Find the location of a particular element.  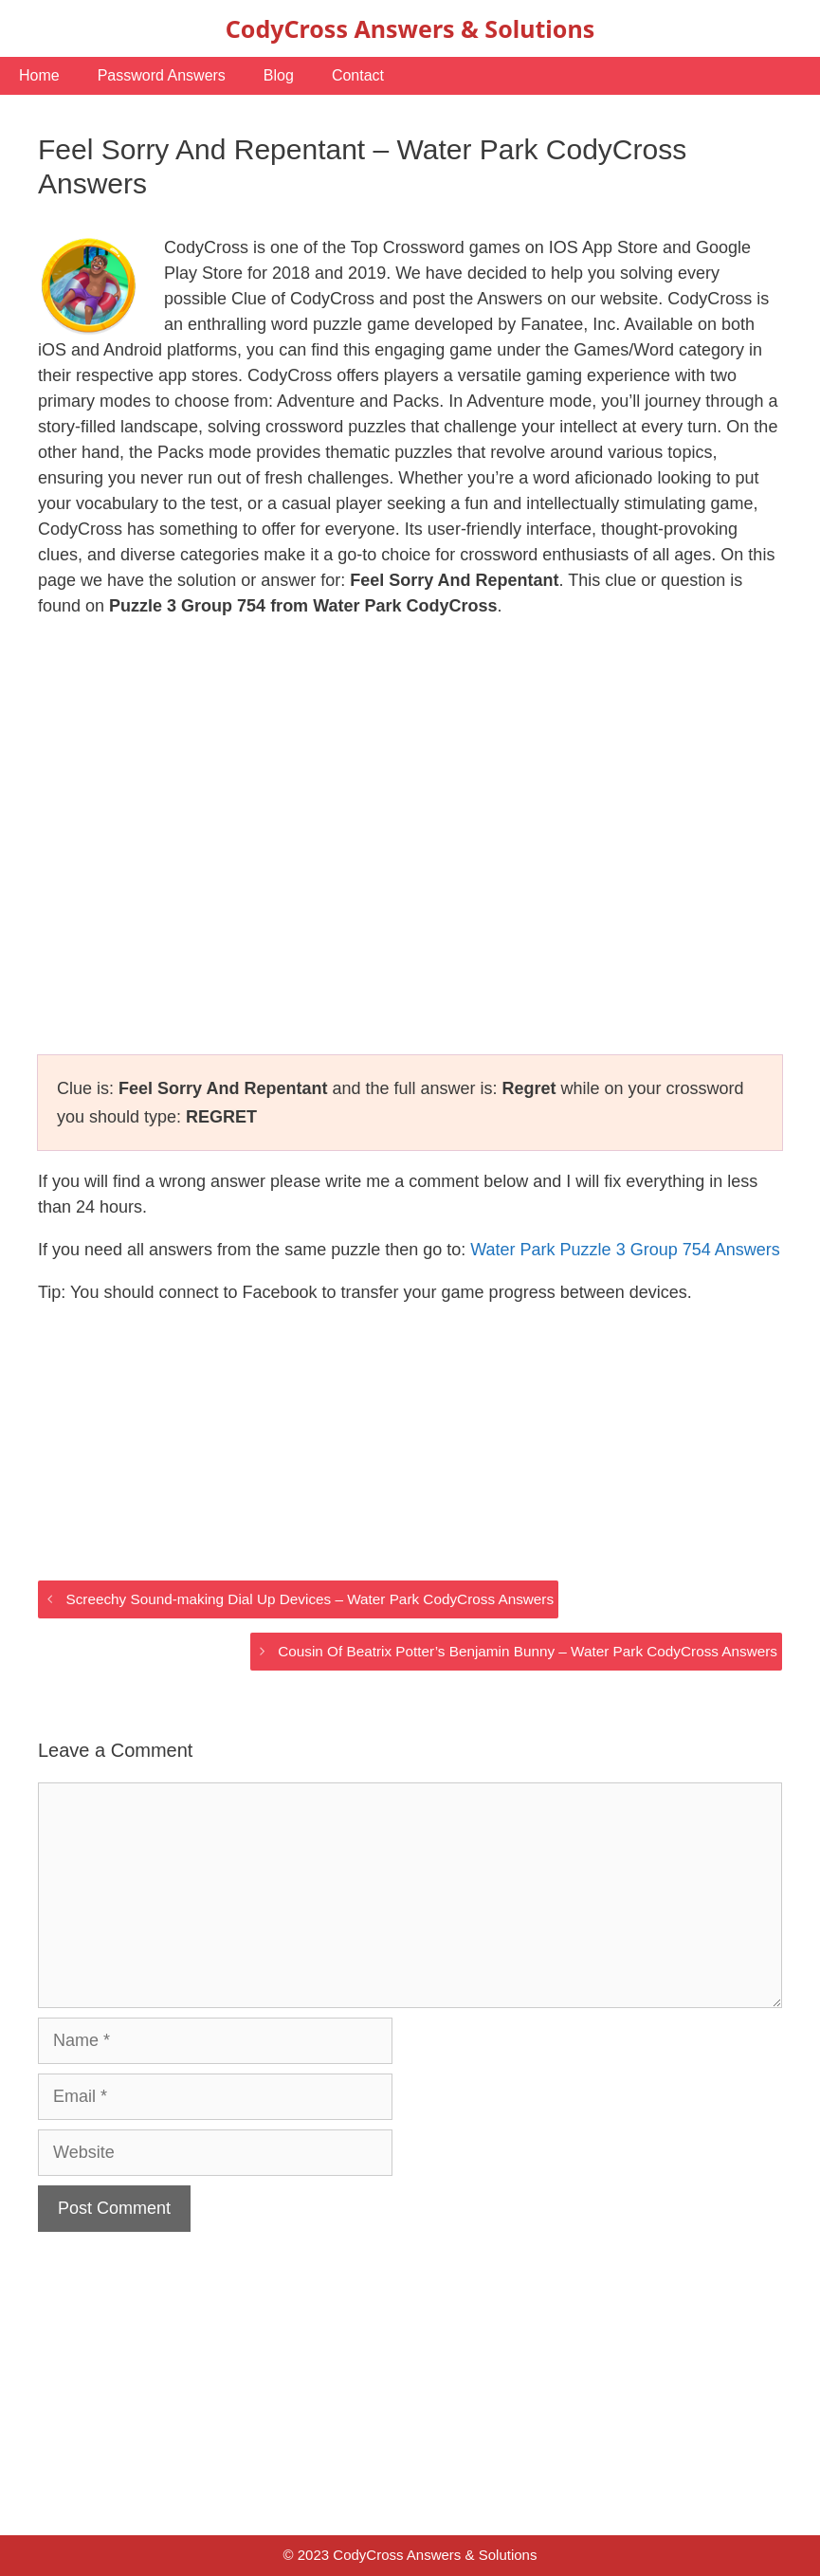

Contact is located at coordinates (358, 75).